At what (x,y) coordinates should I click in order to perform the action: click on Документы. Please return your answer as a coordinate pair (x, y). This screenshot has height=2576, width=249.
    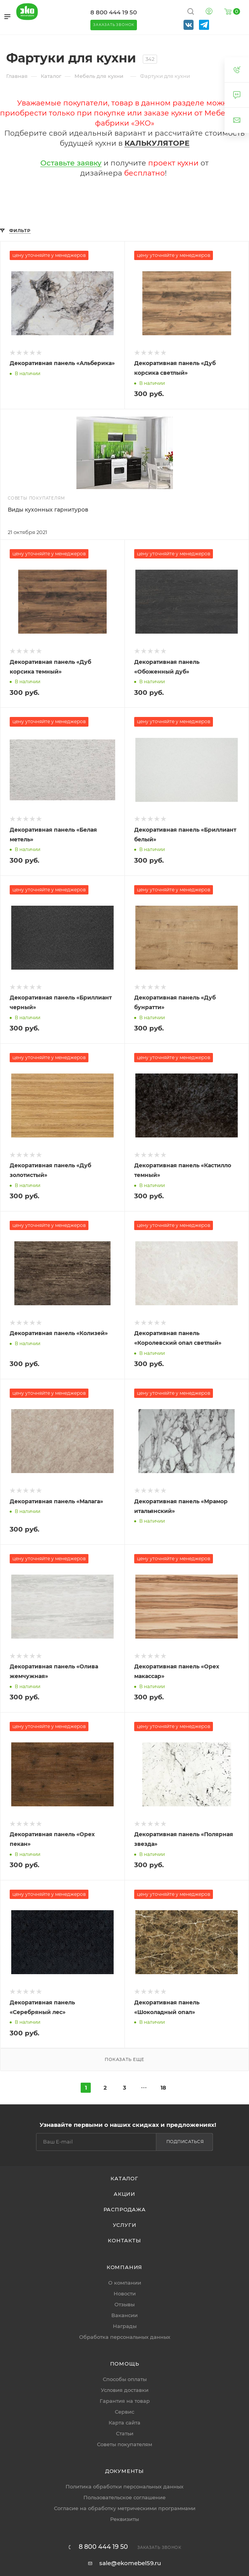
    Looking at the image, I should click on (124, 2471).